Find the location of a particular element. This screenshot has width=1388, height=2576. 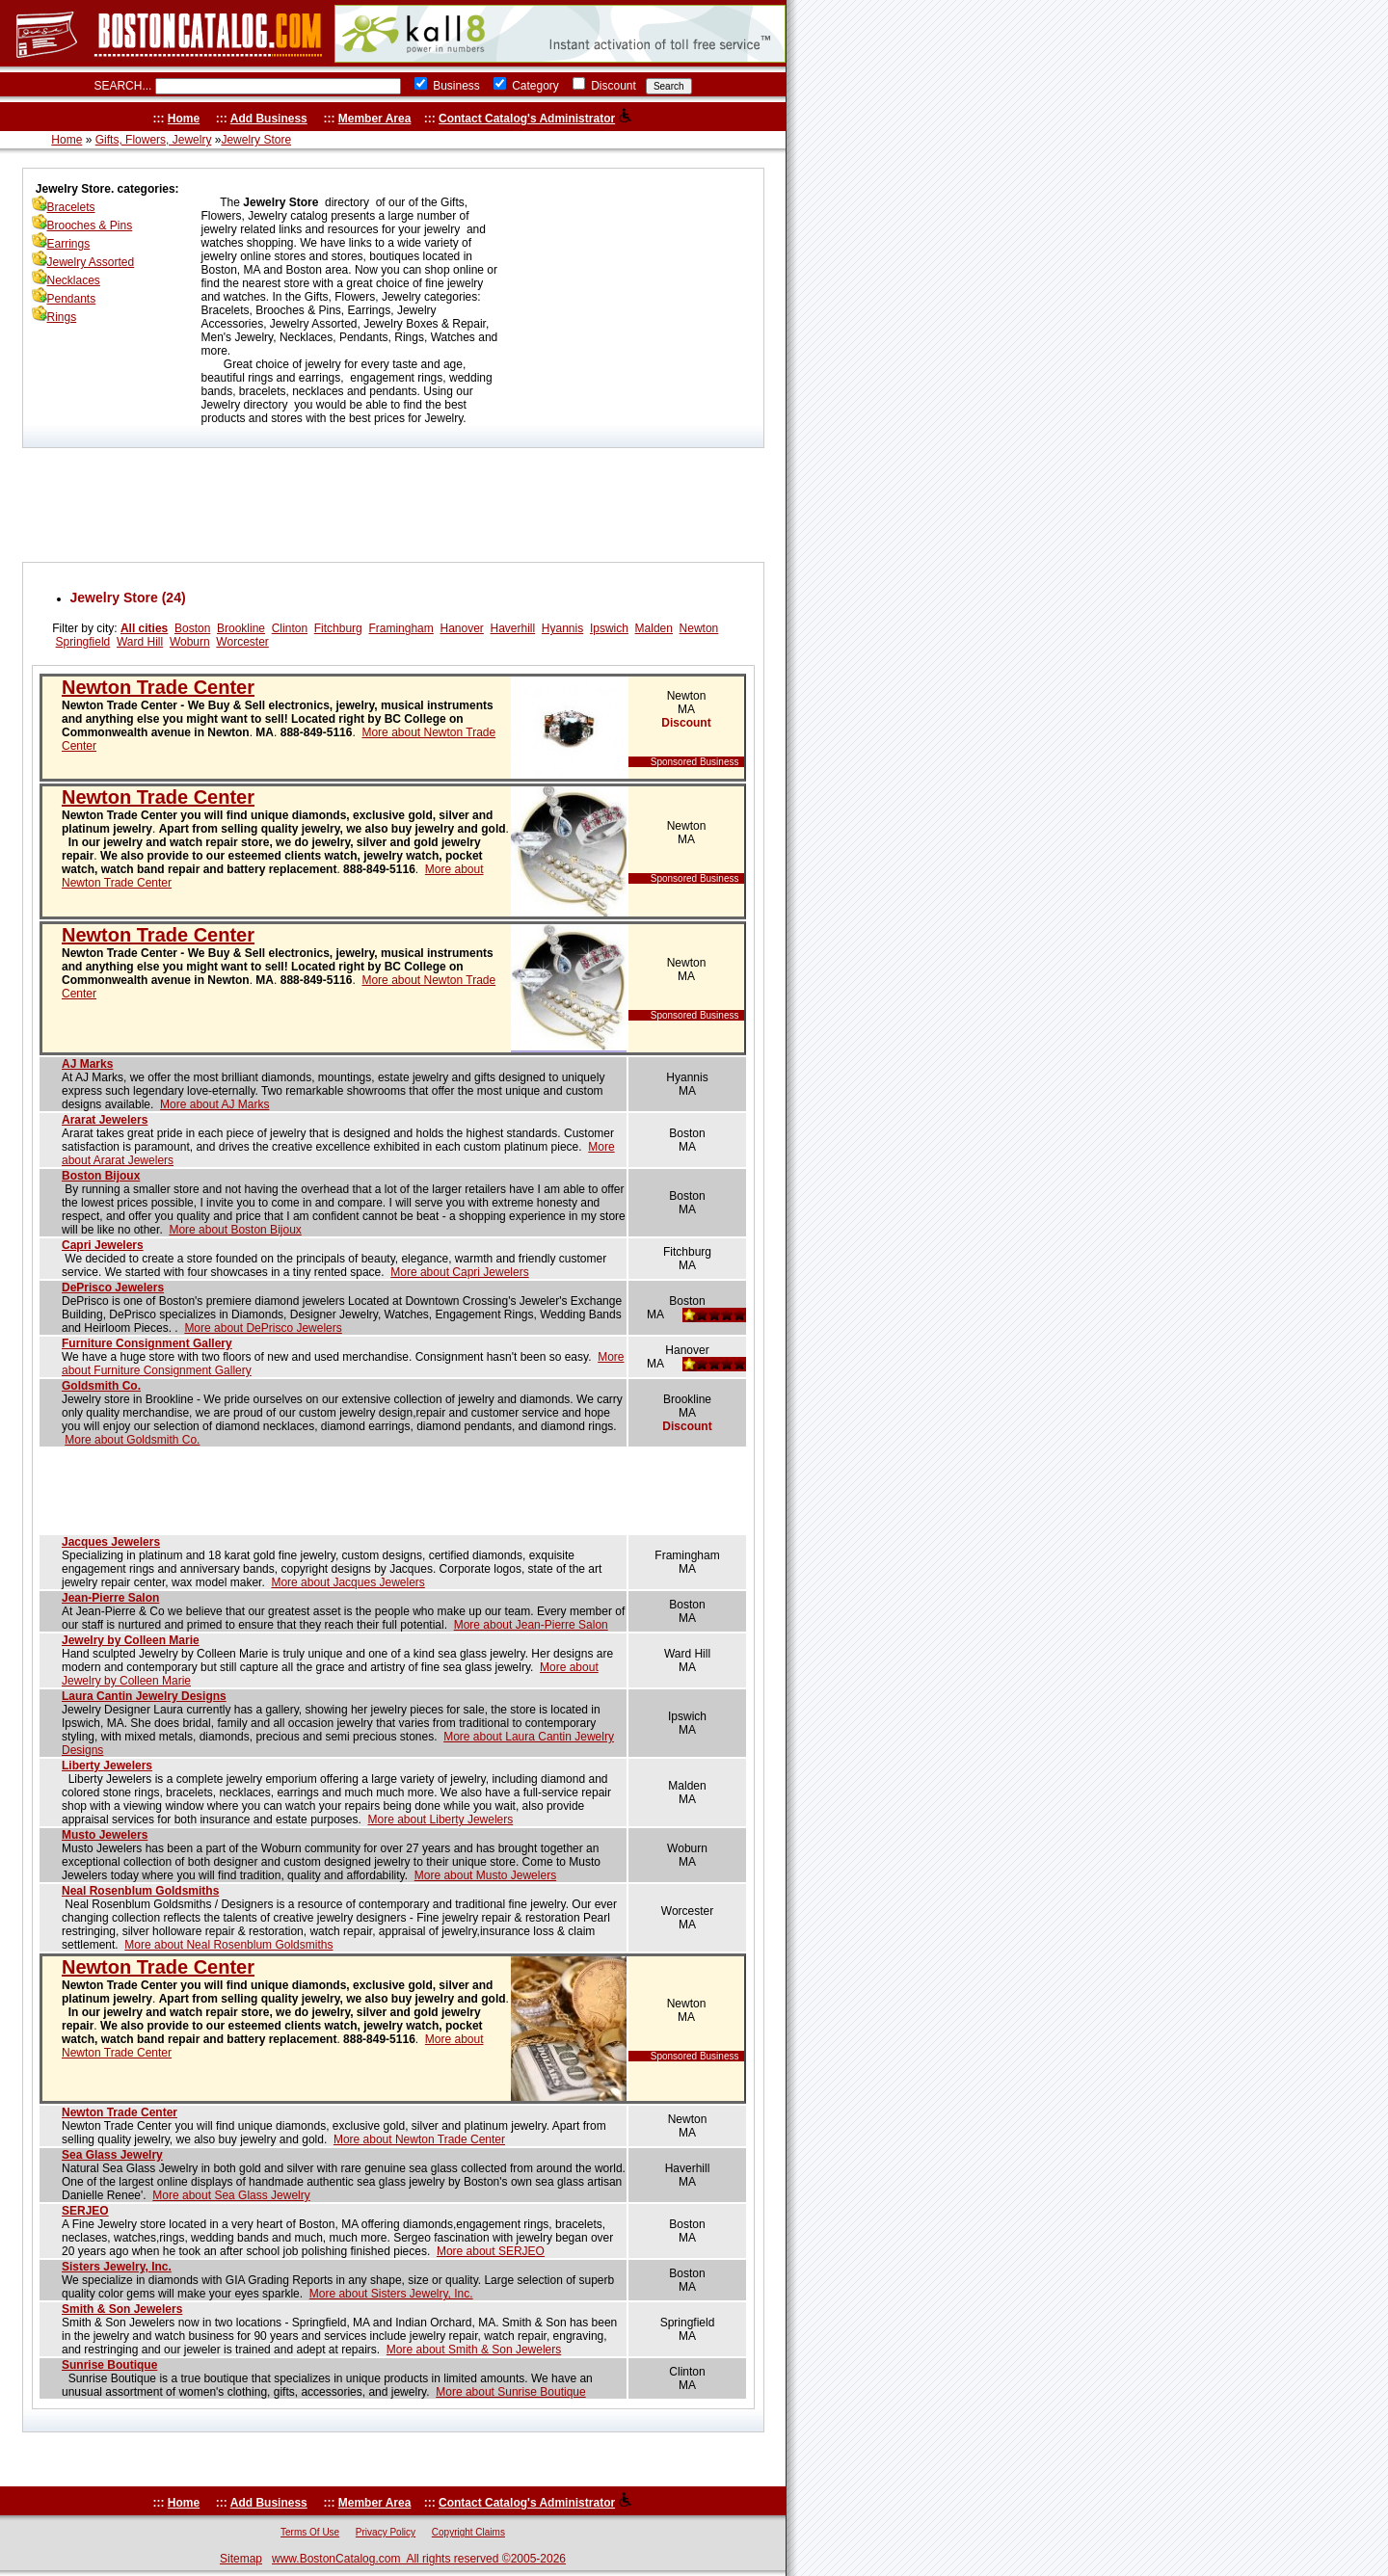

Brookline is located at coordinates (241, 628).